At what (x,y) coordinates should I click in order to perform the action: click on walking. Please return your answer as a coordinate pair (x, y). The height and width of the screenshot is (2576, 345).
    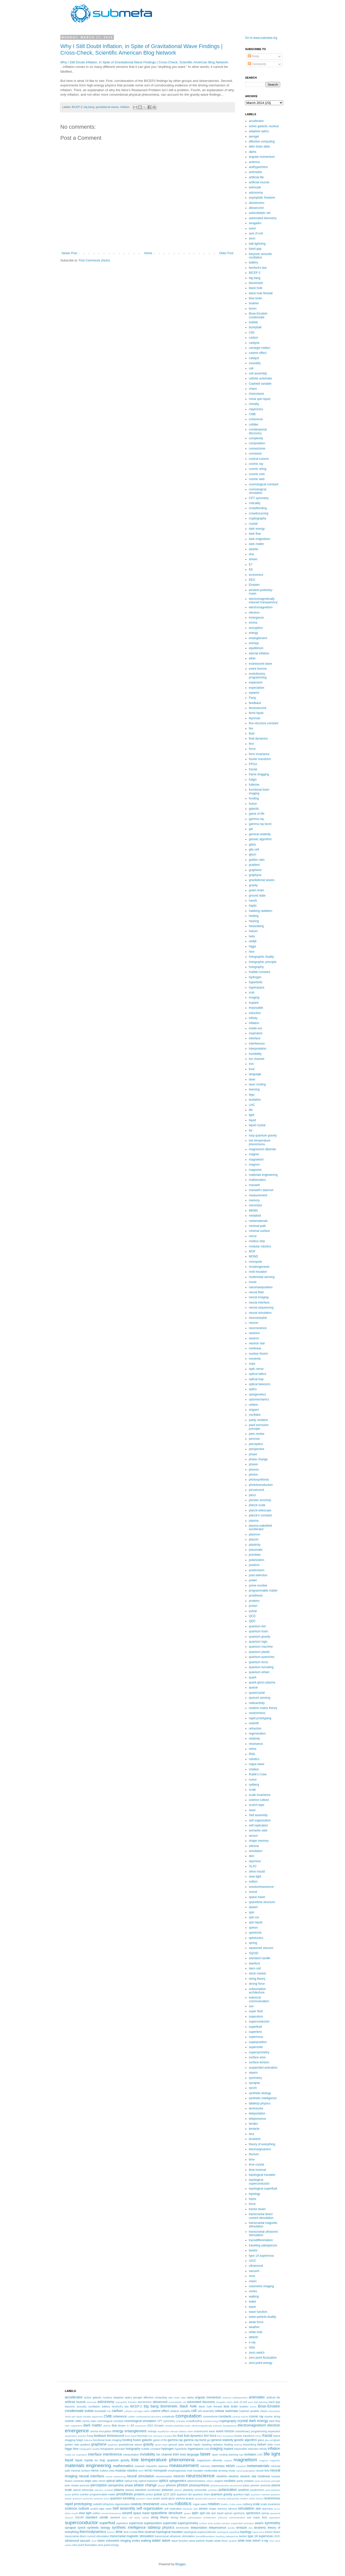
    Looking at the image, I should click on (254, 2296).